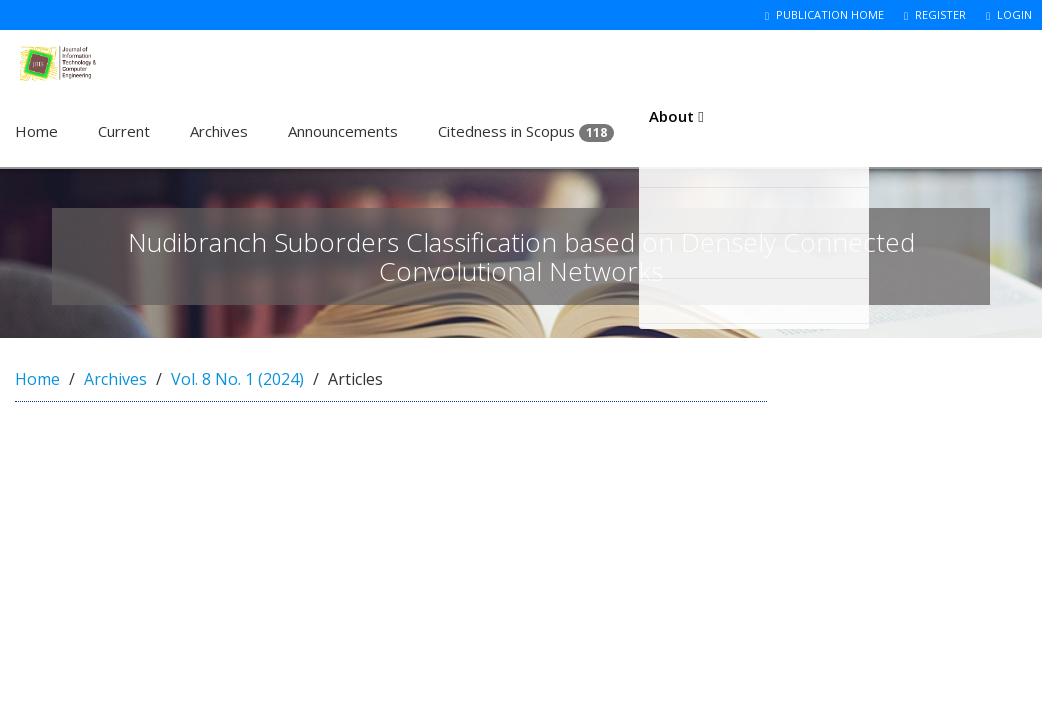 The width and height of the screenshot is (1042, 720). Describe the element at coordinates (679, 131) in the screenshot. I see `About` at that location.